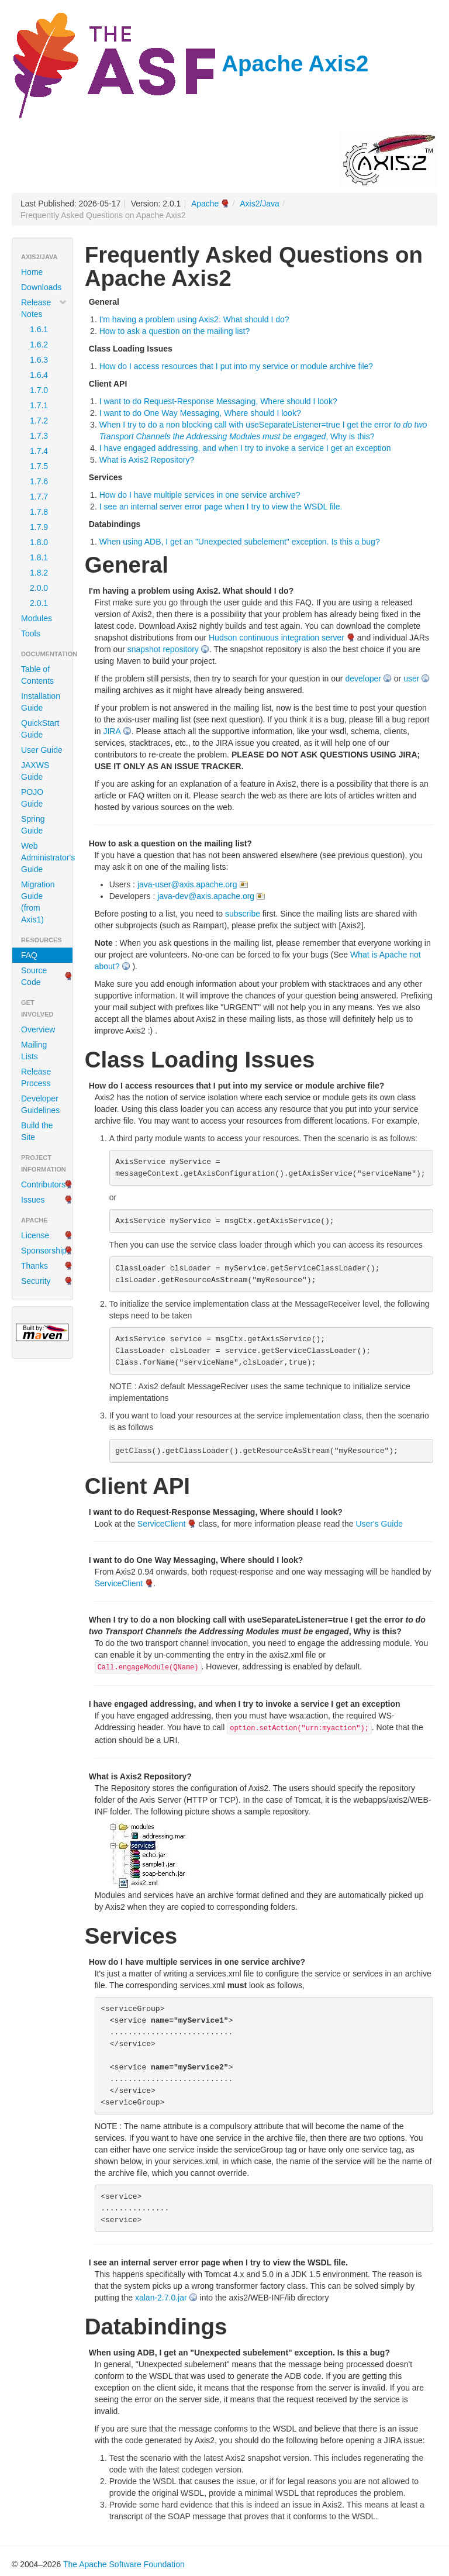 This screenshot has height=2576, width=449. What do you see at coordinates (200, 413) in the screenshot?
I see `I want to do One Way Messaging, Where should I look?` at bounding box center [200, 413].